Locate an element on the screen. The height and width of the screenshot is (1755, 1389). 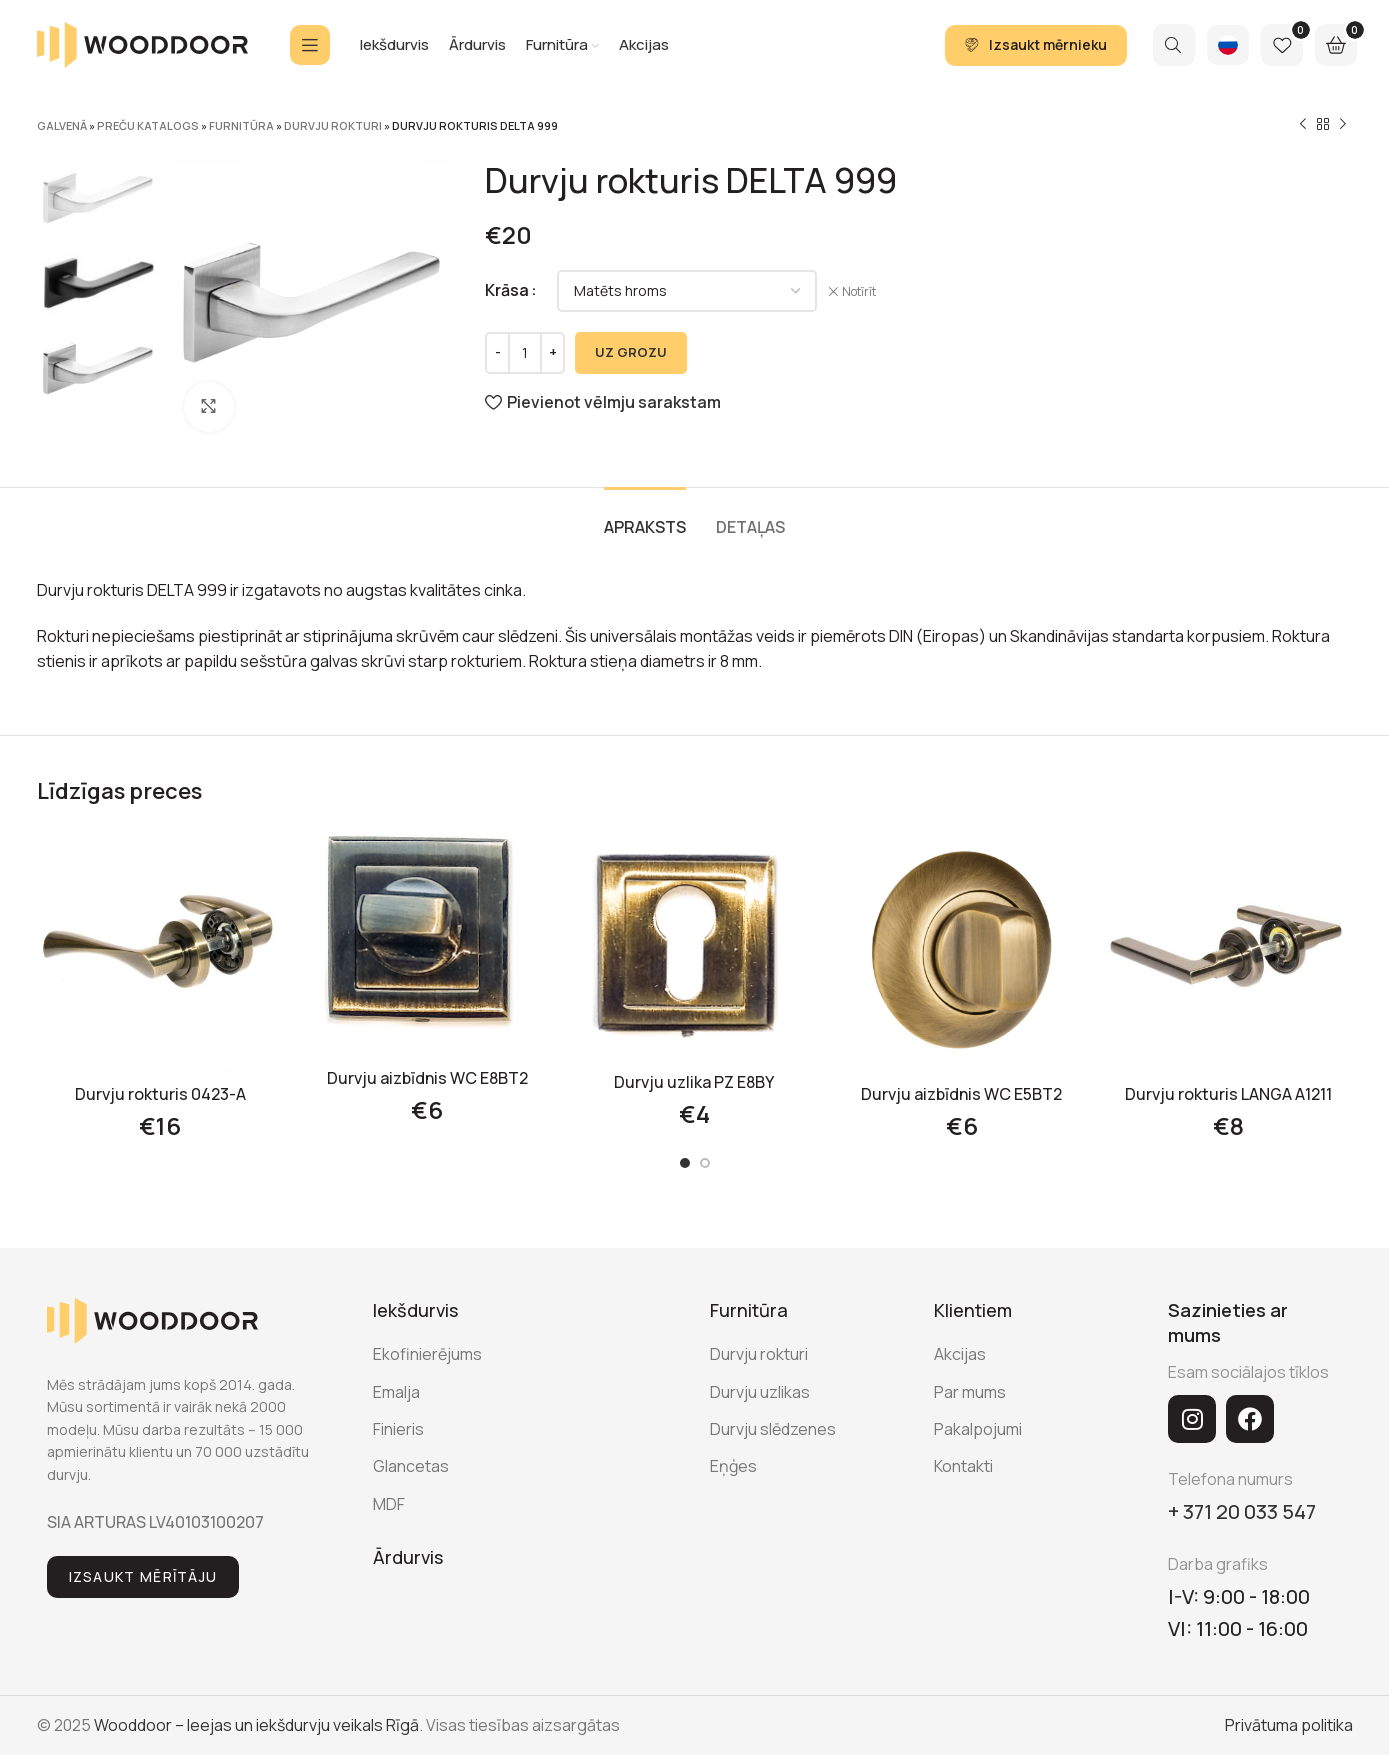
[Previous product] is located at coordinates (1303, 125).